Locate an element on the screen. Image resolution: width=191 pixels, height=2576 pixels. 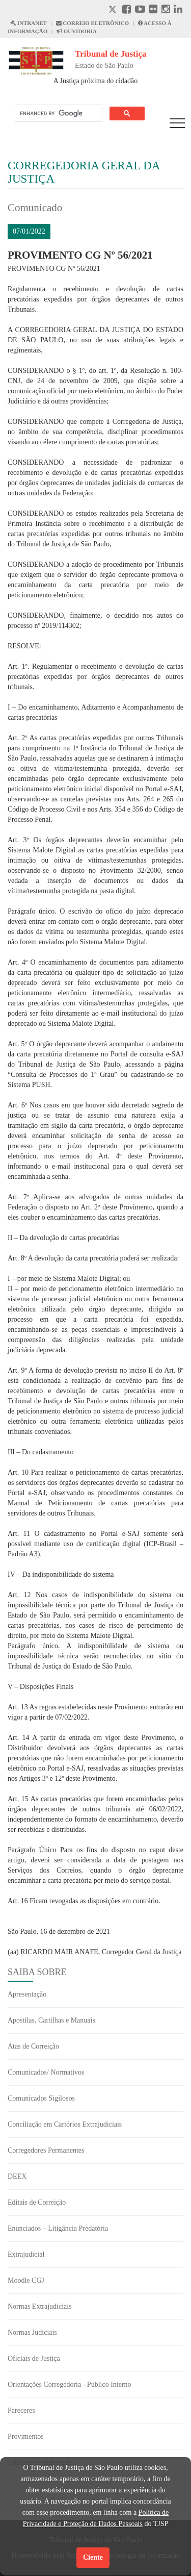
[Linkedin abre em outra página] is located at coordinates (178, 10).